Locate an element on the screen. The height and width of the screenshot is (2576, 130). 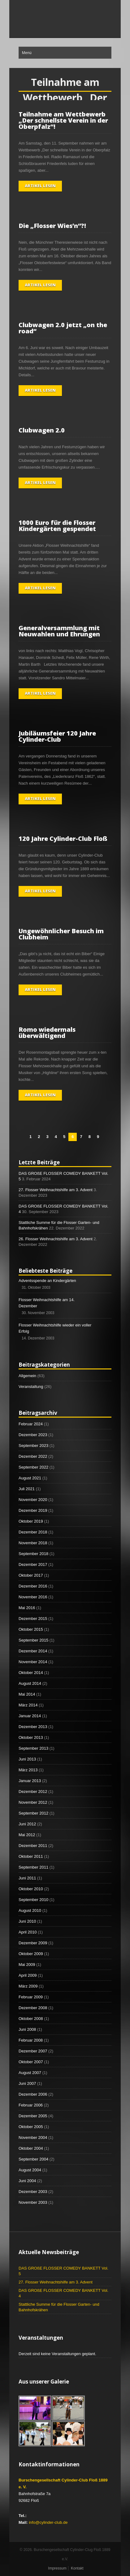
Oktober 2004 is located at coordinates (31, 2148).